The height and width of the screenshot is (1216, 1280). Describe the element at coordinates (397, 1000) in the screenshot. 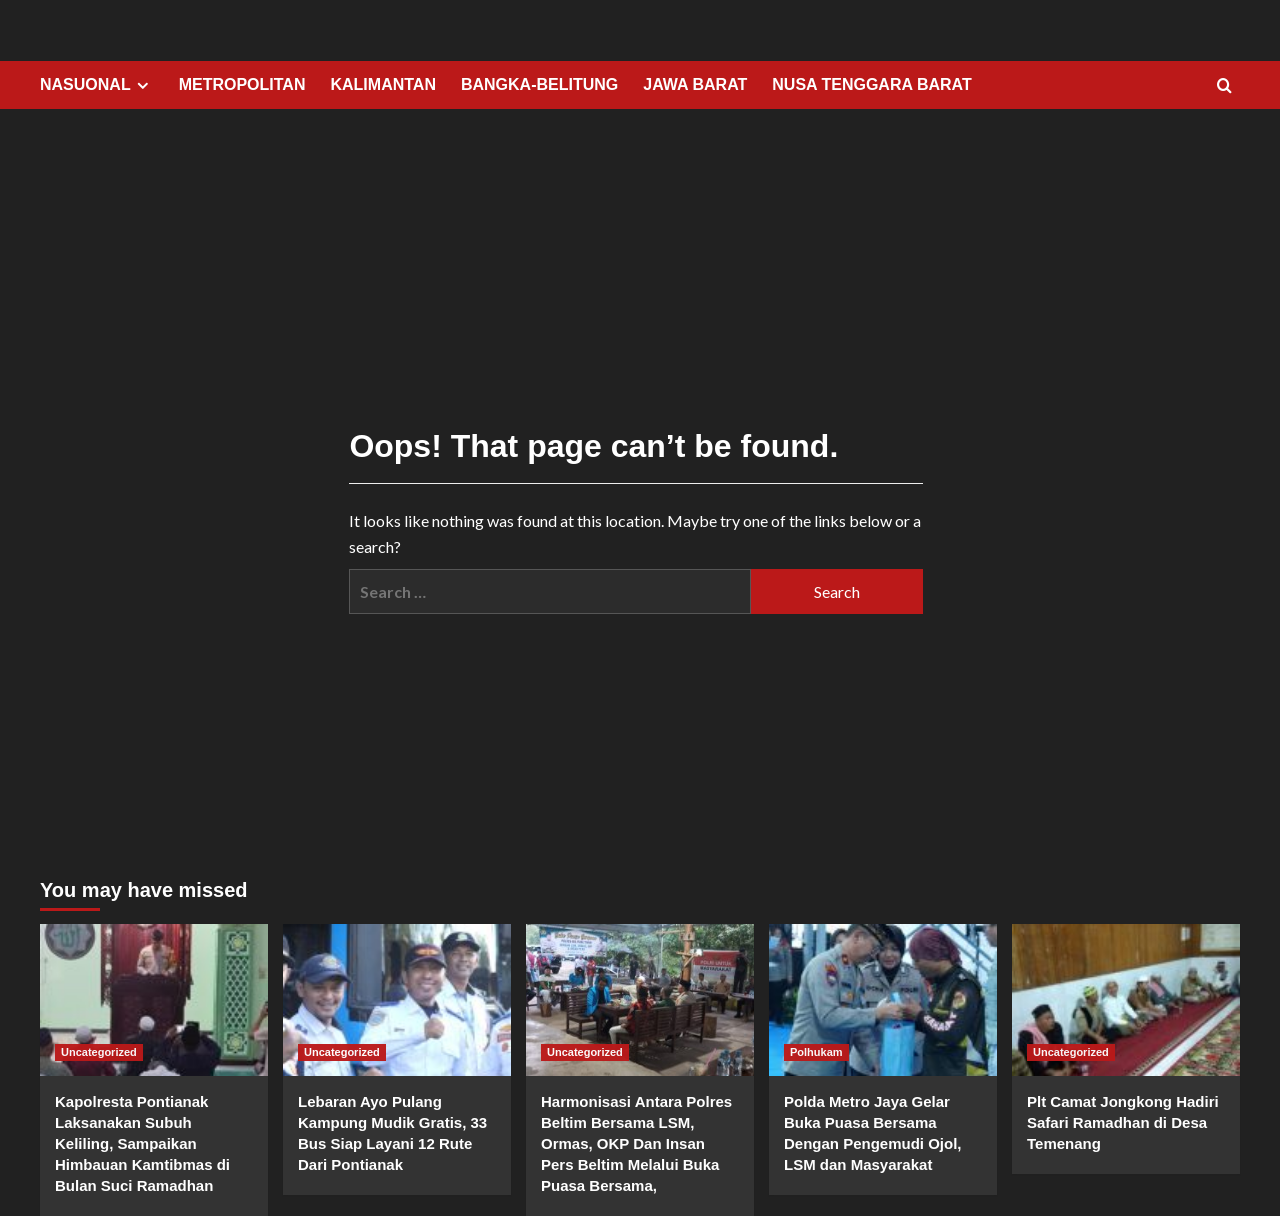

I see `[Lebaran Ayo Pulang Kampung Mudik Gratis, 33 Bus Siap Layani 12 Rute Dari Pontianak]` at that location.